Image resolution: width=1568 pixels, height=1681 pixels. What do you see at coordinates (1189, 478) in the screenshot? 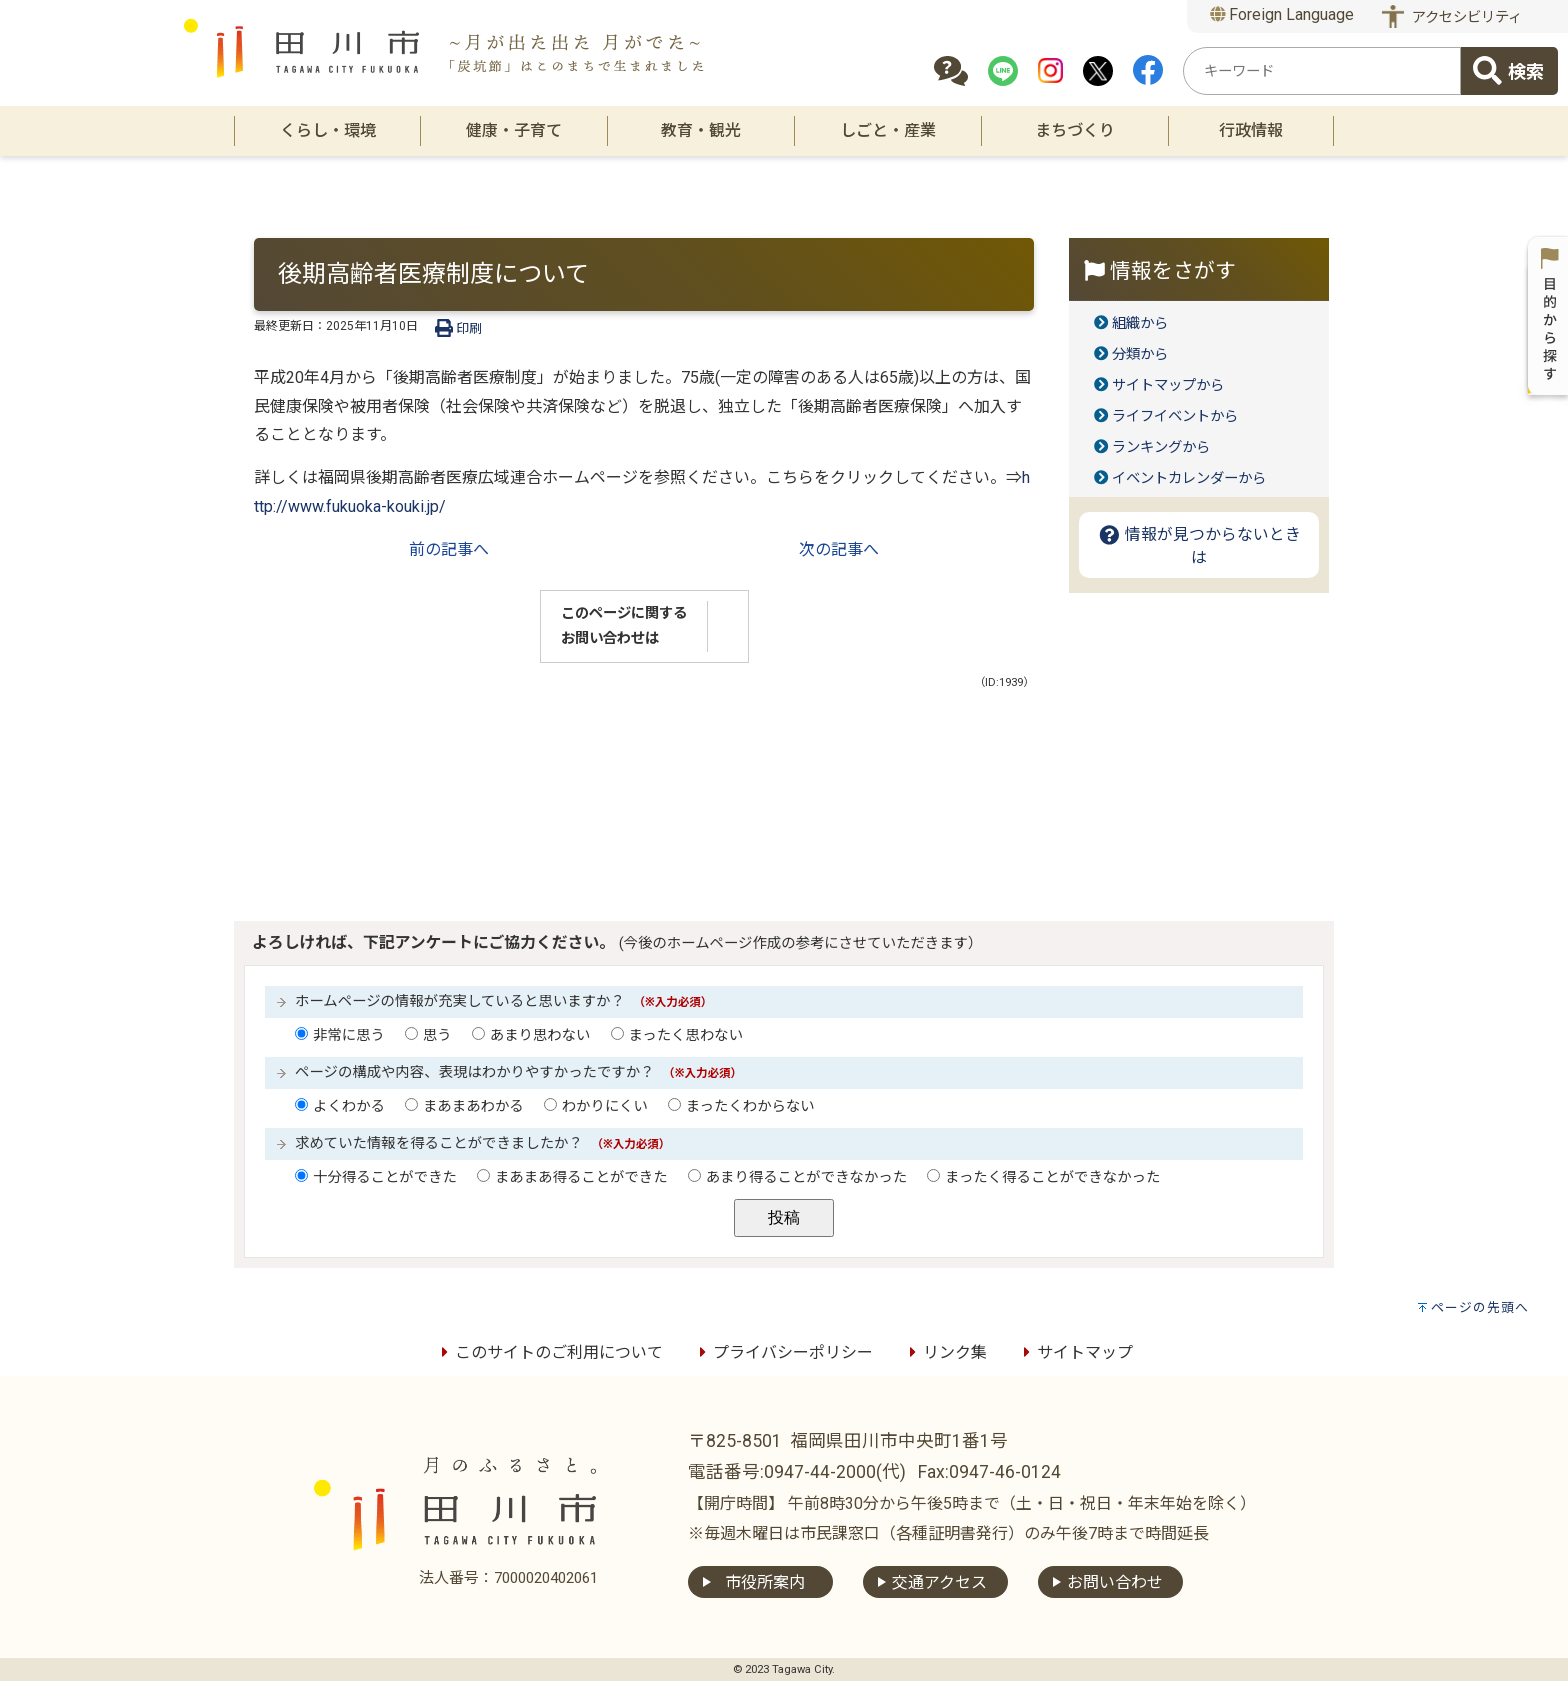
I see `イベントカレンダーから` at bounding box center [1189, 478].